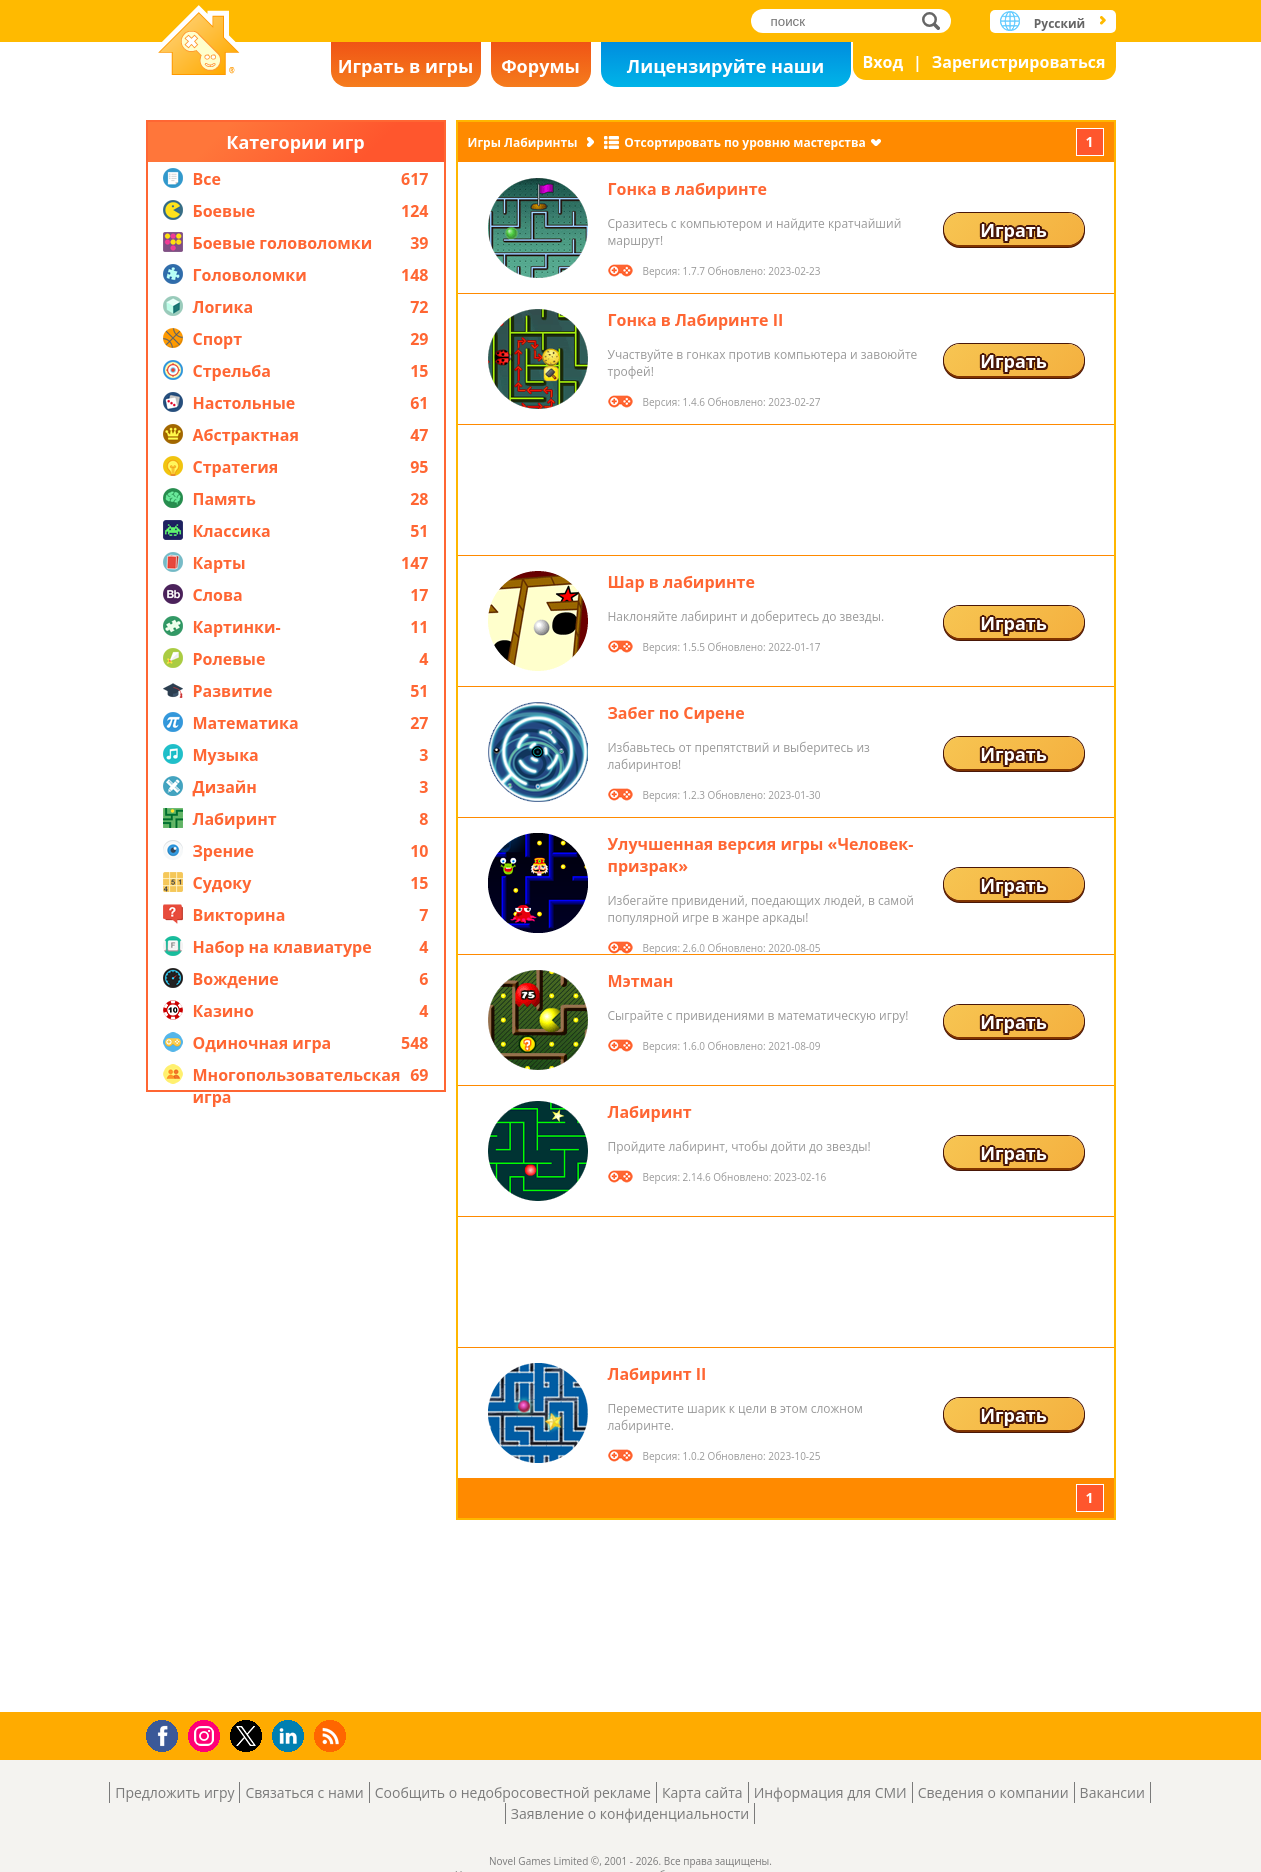  Describe the element at coordinates (883, 62) in the screenshot. I see `Вход` at that location.